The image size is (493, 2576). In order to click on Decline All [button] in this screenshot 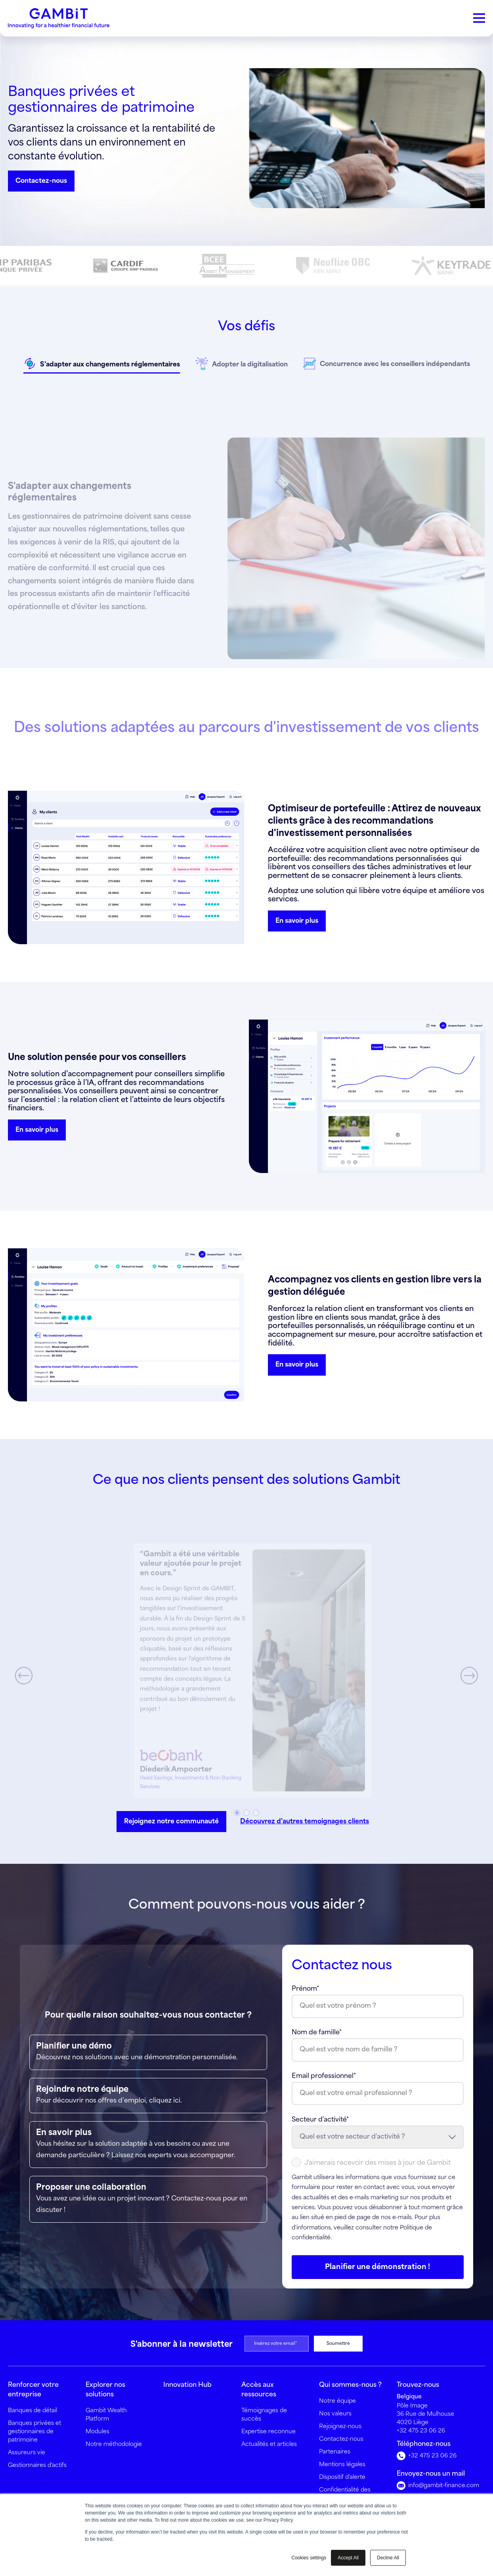, I will do `click(388, 2558)`.